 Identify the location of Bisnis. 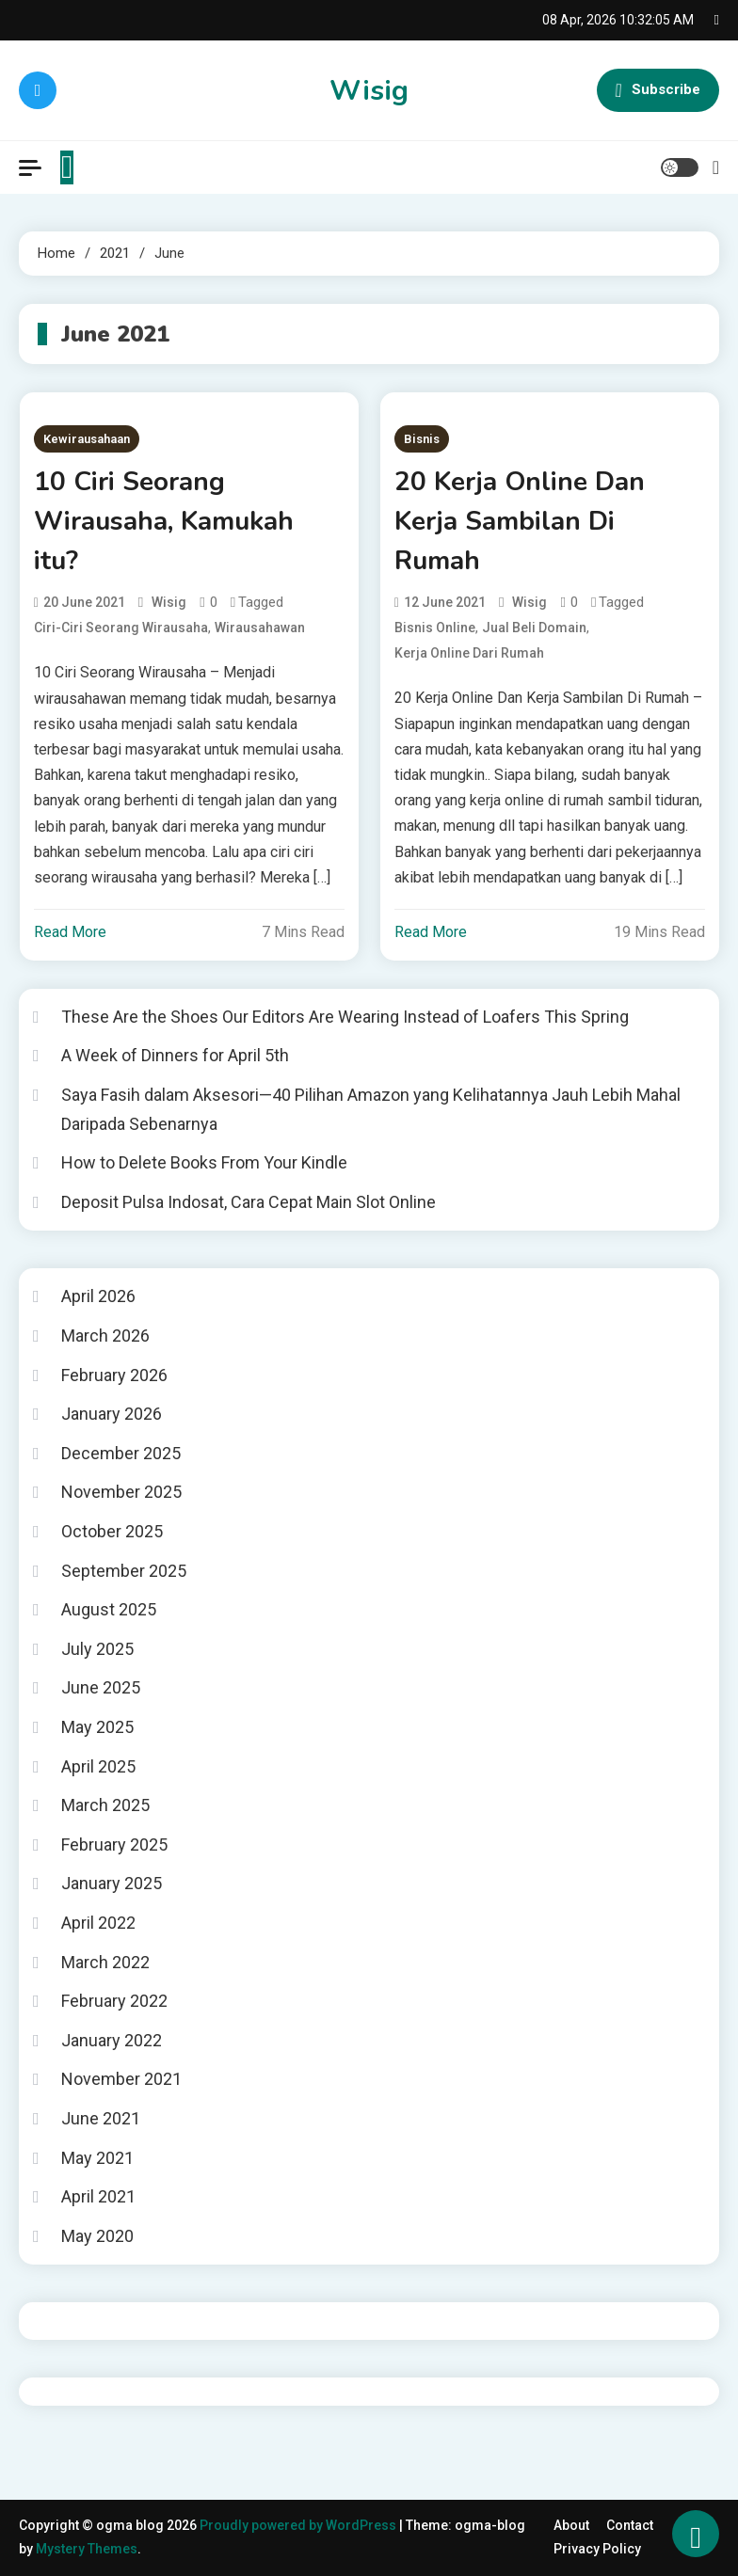
(422, 439).